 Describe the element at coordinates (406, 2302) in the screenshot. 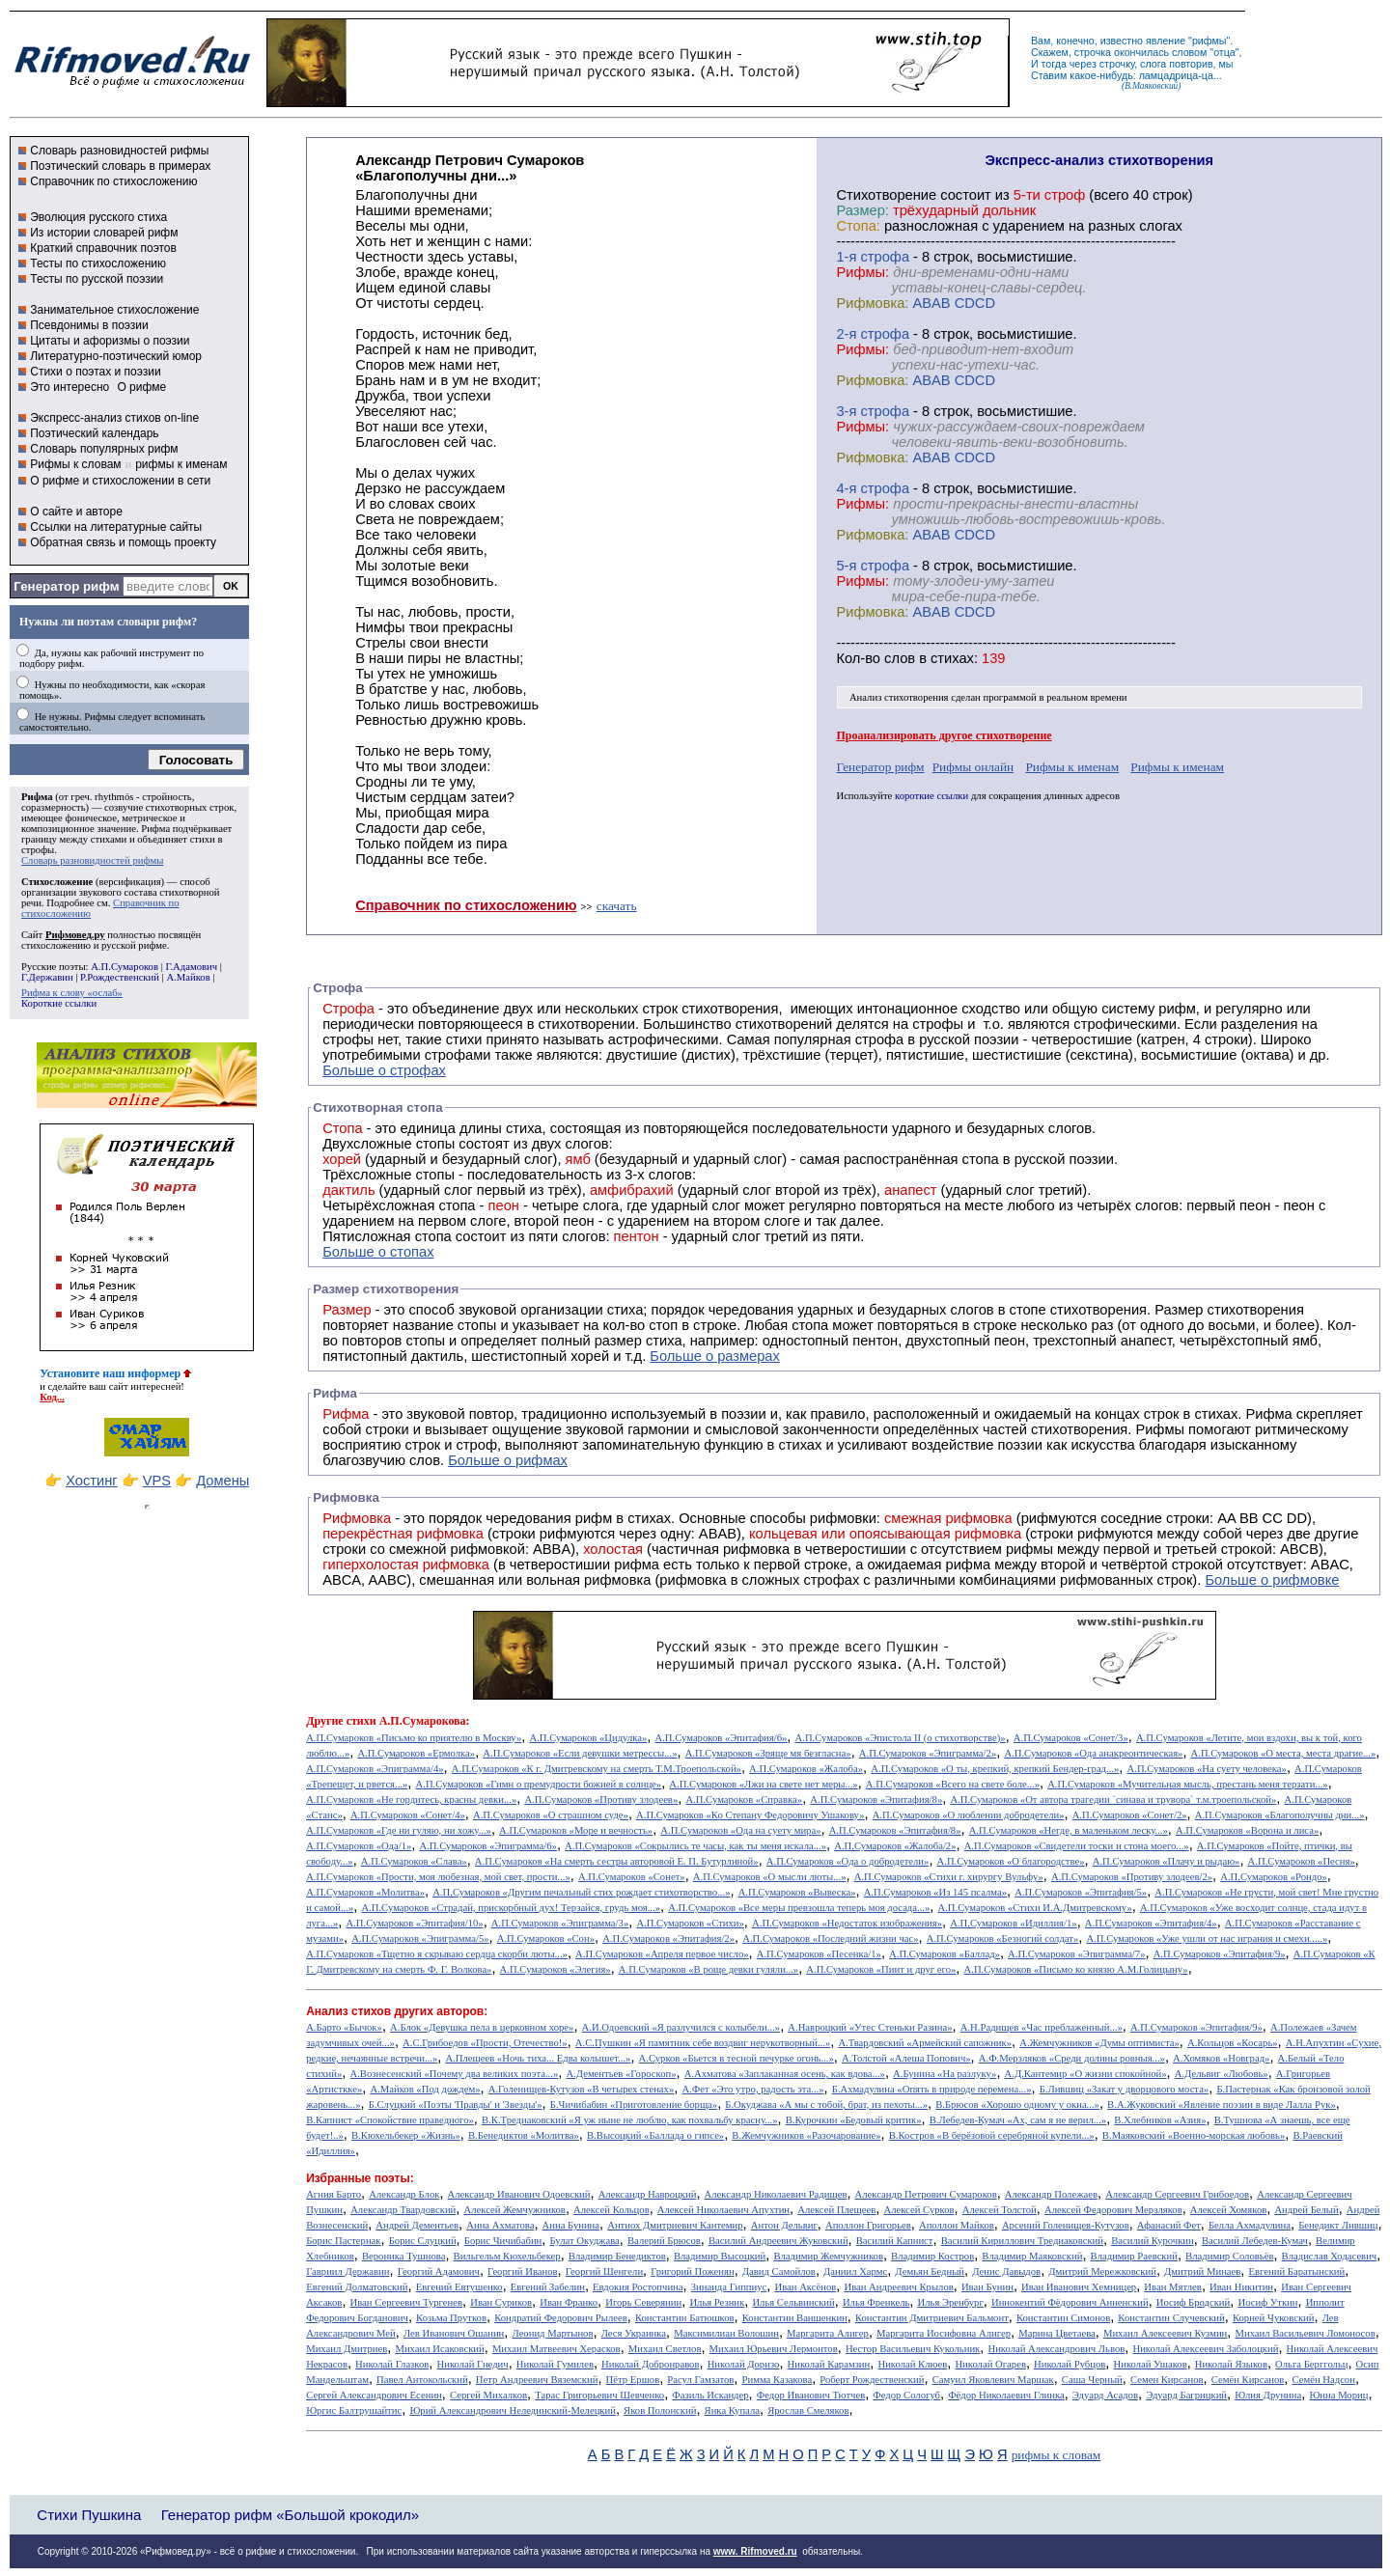

I see `Иван Сергеевич Тургенев` at that location.